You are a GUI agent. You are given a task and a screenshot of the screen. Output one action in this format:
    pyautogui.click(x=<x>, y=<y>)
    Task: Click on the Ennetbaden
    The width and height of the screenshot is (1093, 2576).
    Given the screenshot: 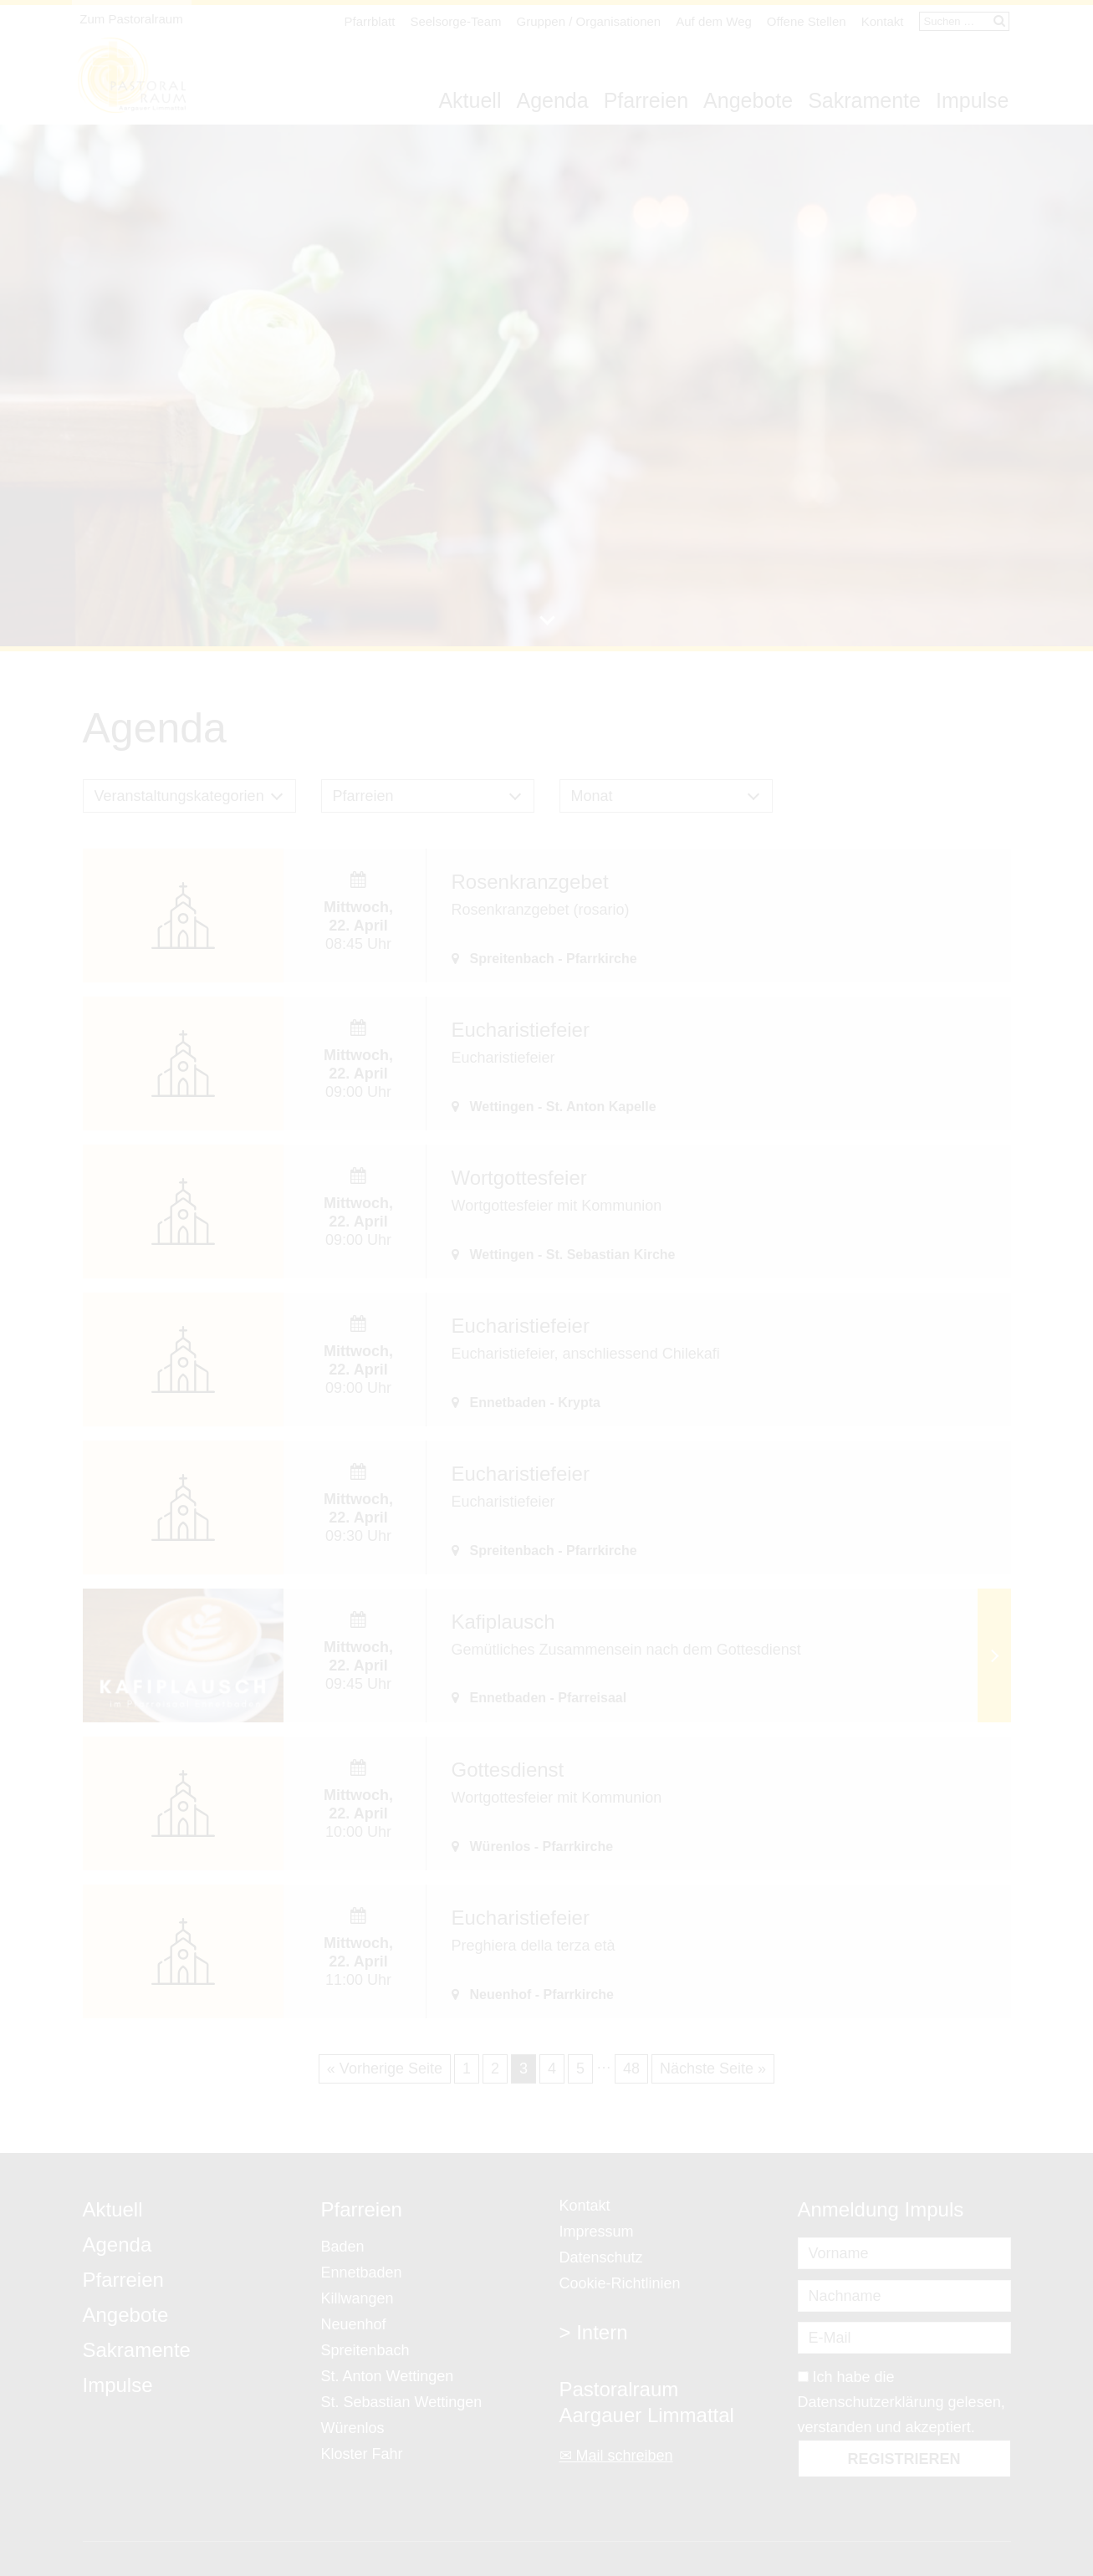 What is the action you would take?
    pyautogui.click(x=361, y=2272)
    